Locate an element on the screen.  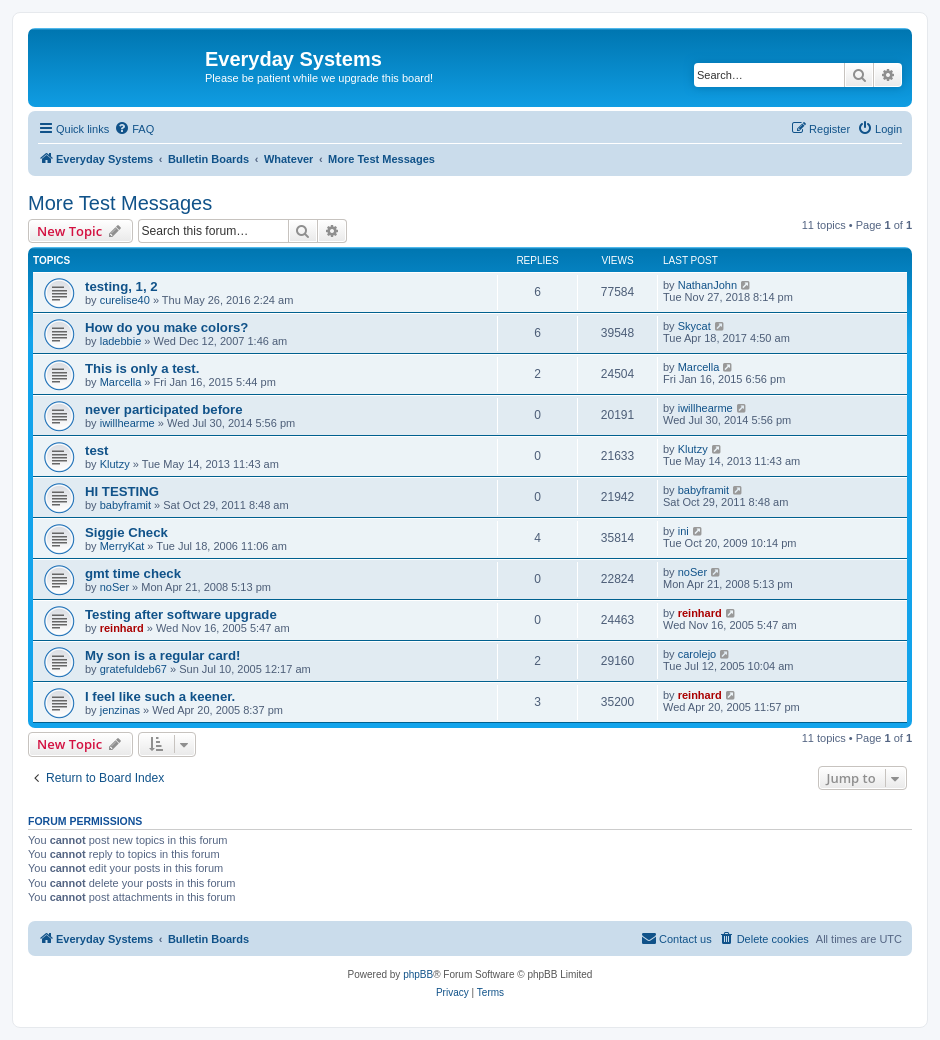
phpBB is located at coordinates (418, 974).